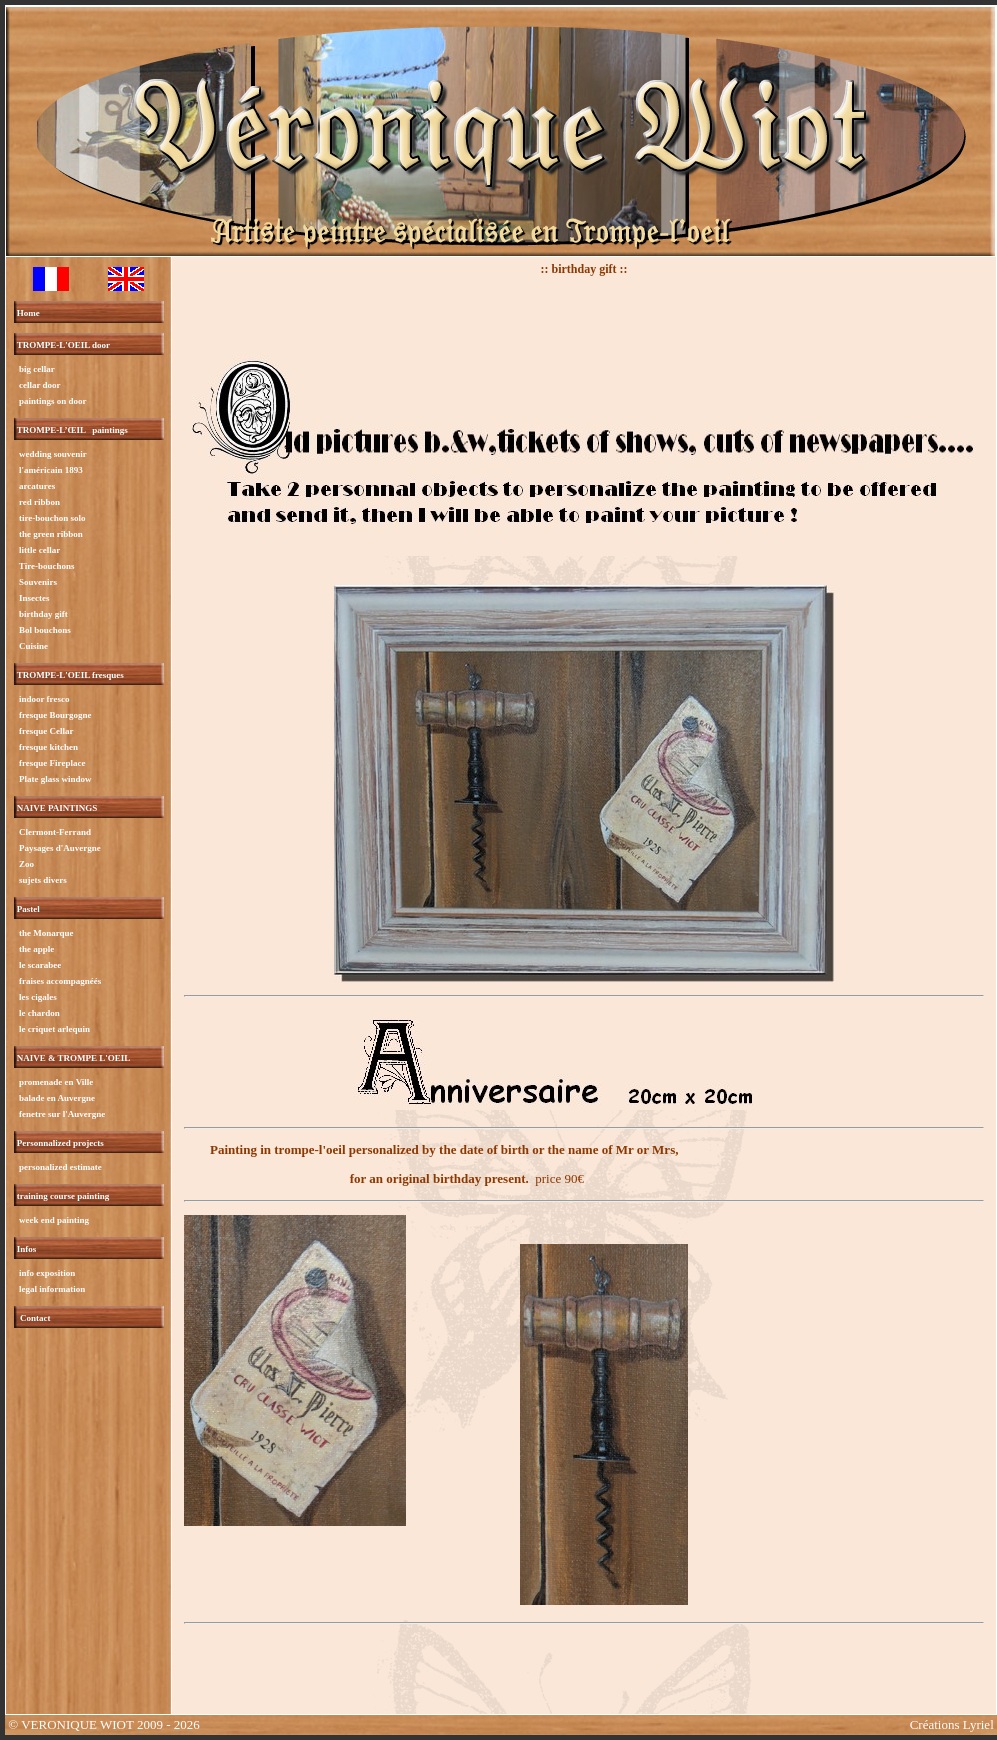 The width and height of the screenshot is (997, 1740). I want to click on Bol bouchons, so click(44, 630).